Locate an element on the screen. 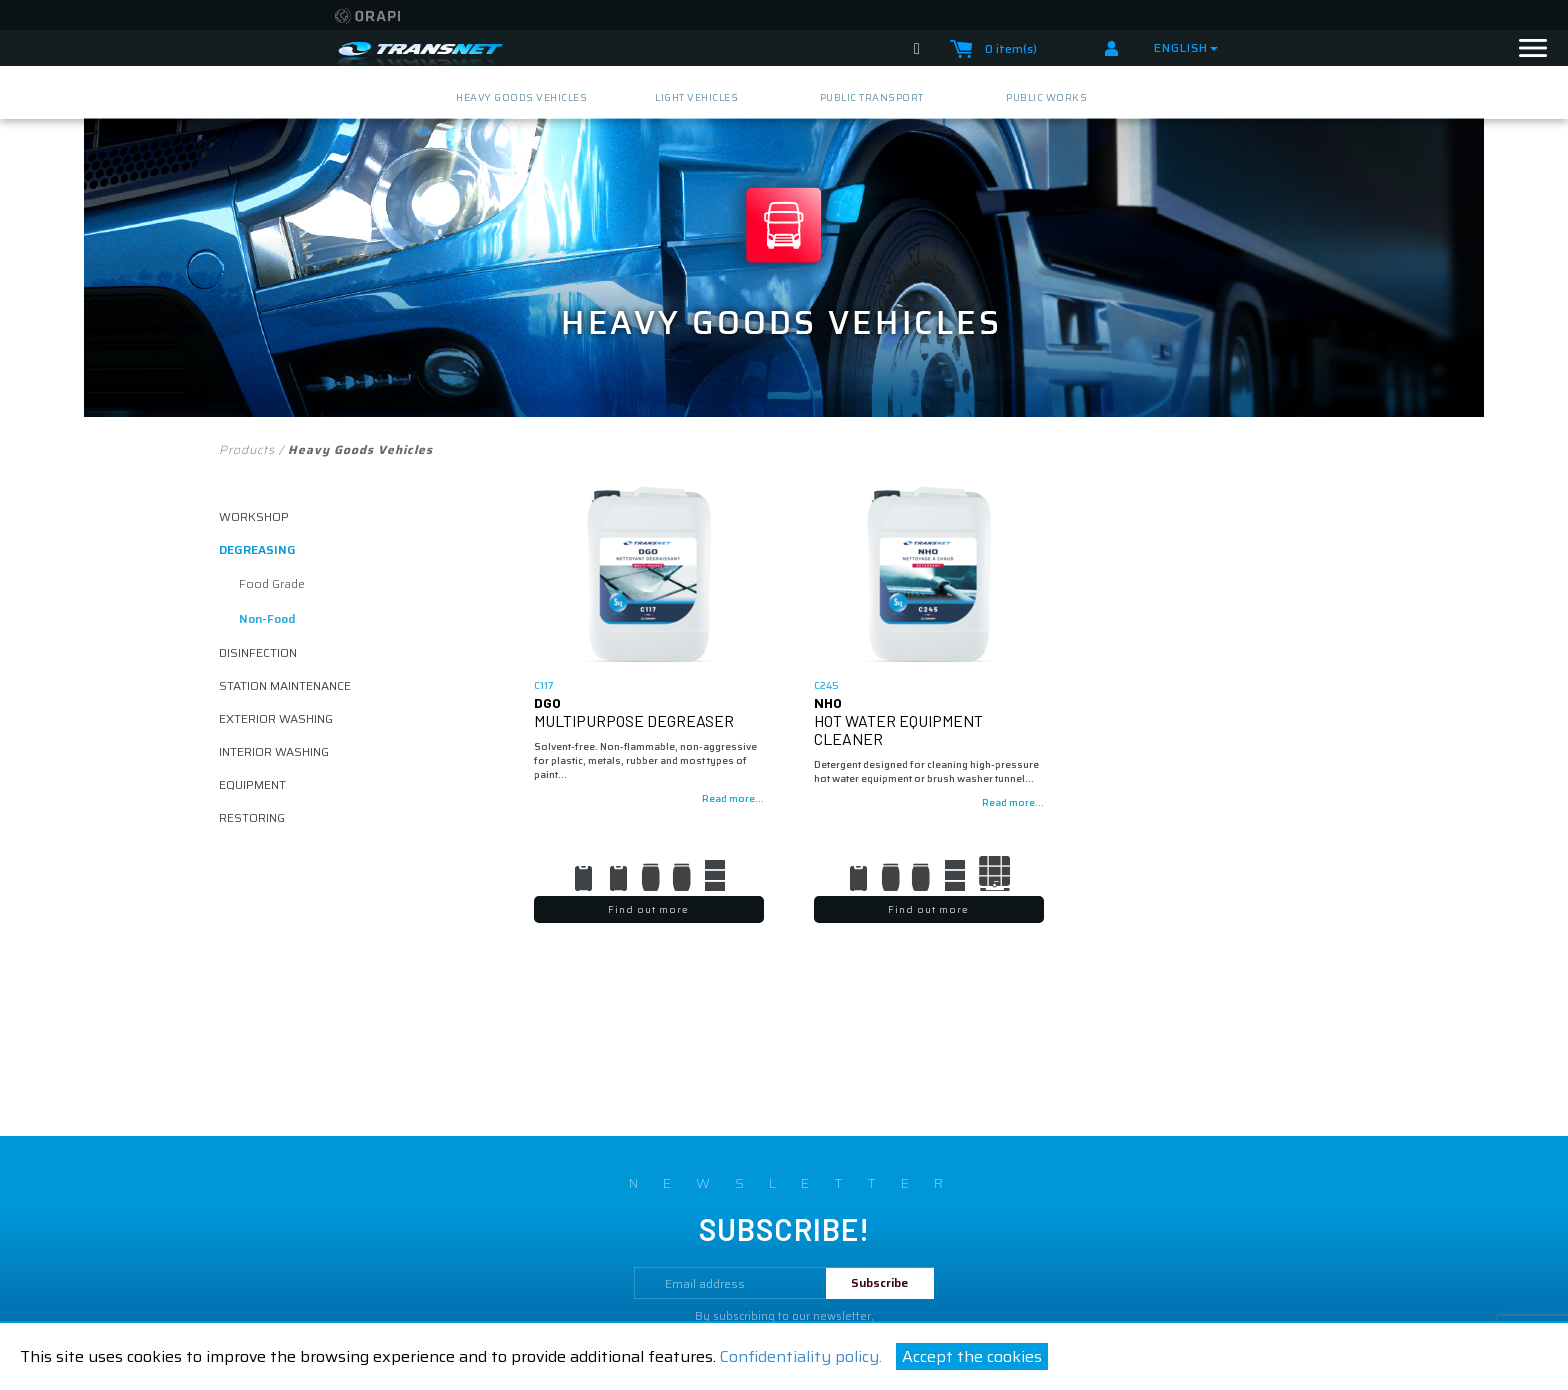 The image size is (1568, 1390). Products is located at coordinates (247, 449).